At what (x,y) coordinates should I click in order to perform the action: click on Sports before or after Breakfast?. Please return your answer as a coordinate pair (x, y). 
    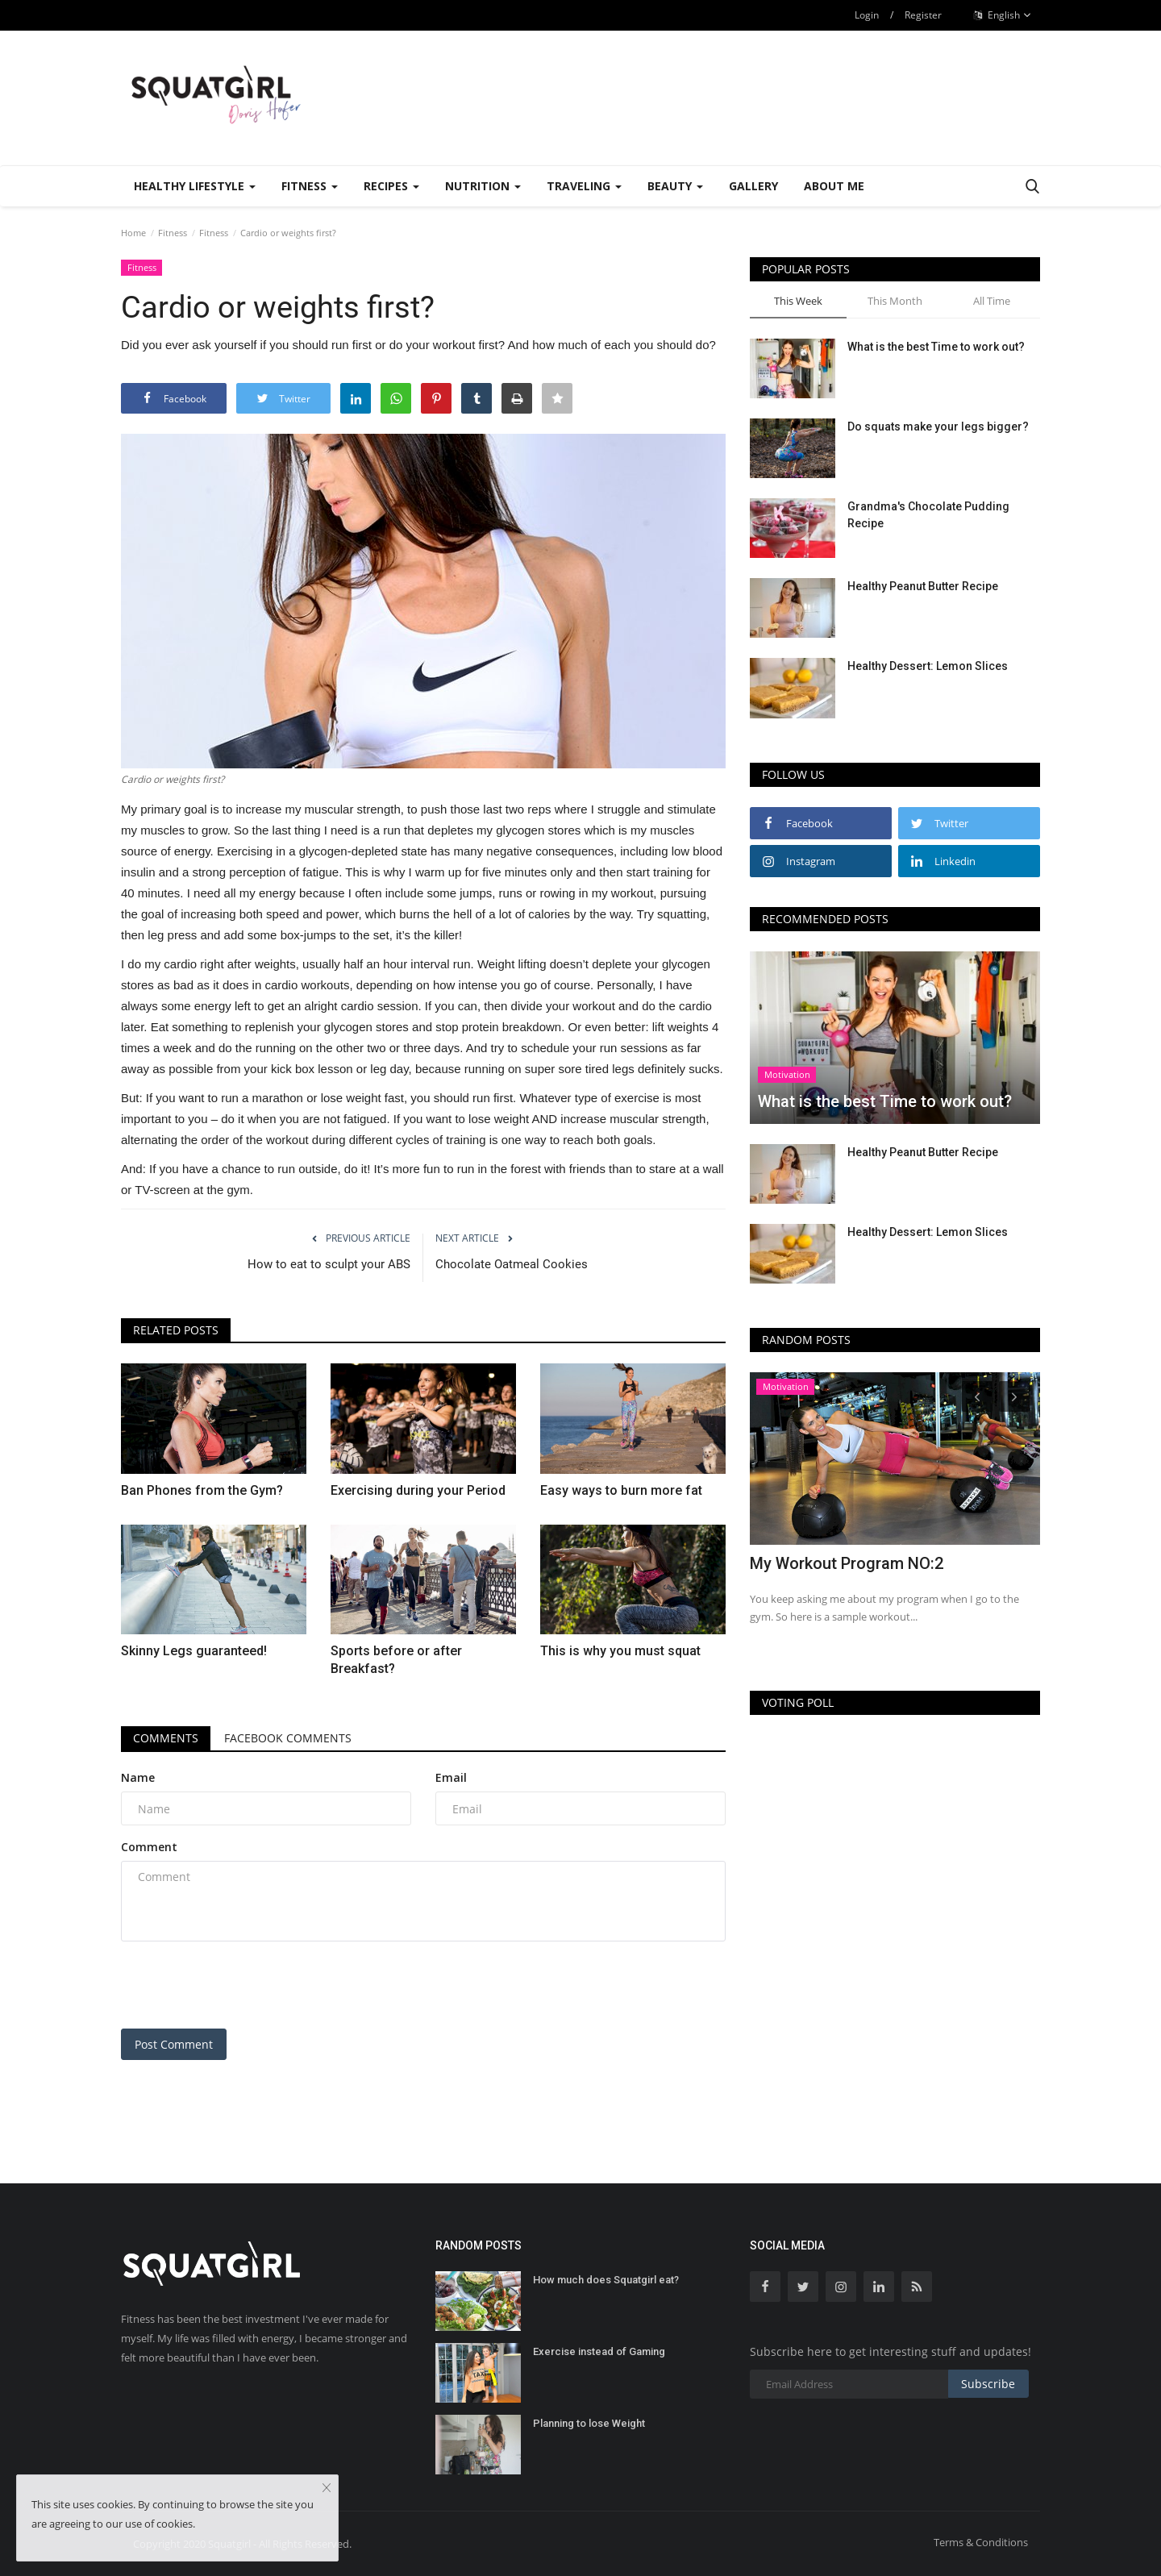
    Looking at the image, I should click on (396, 1659).